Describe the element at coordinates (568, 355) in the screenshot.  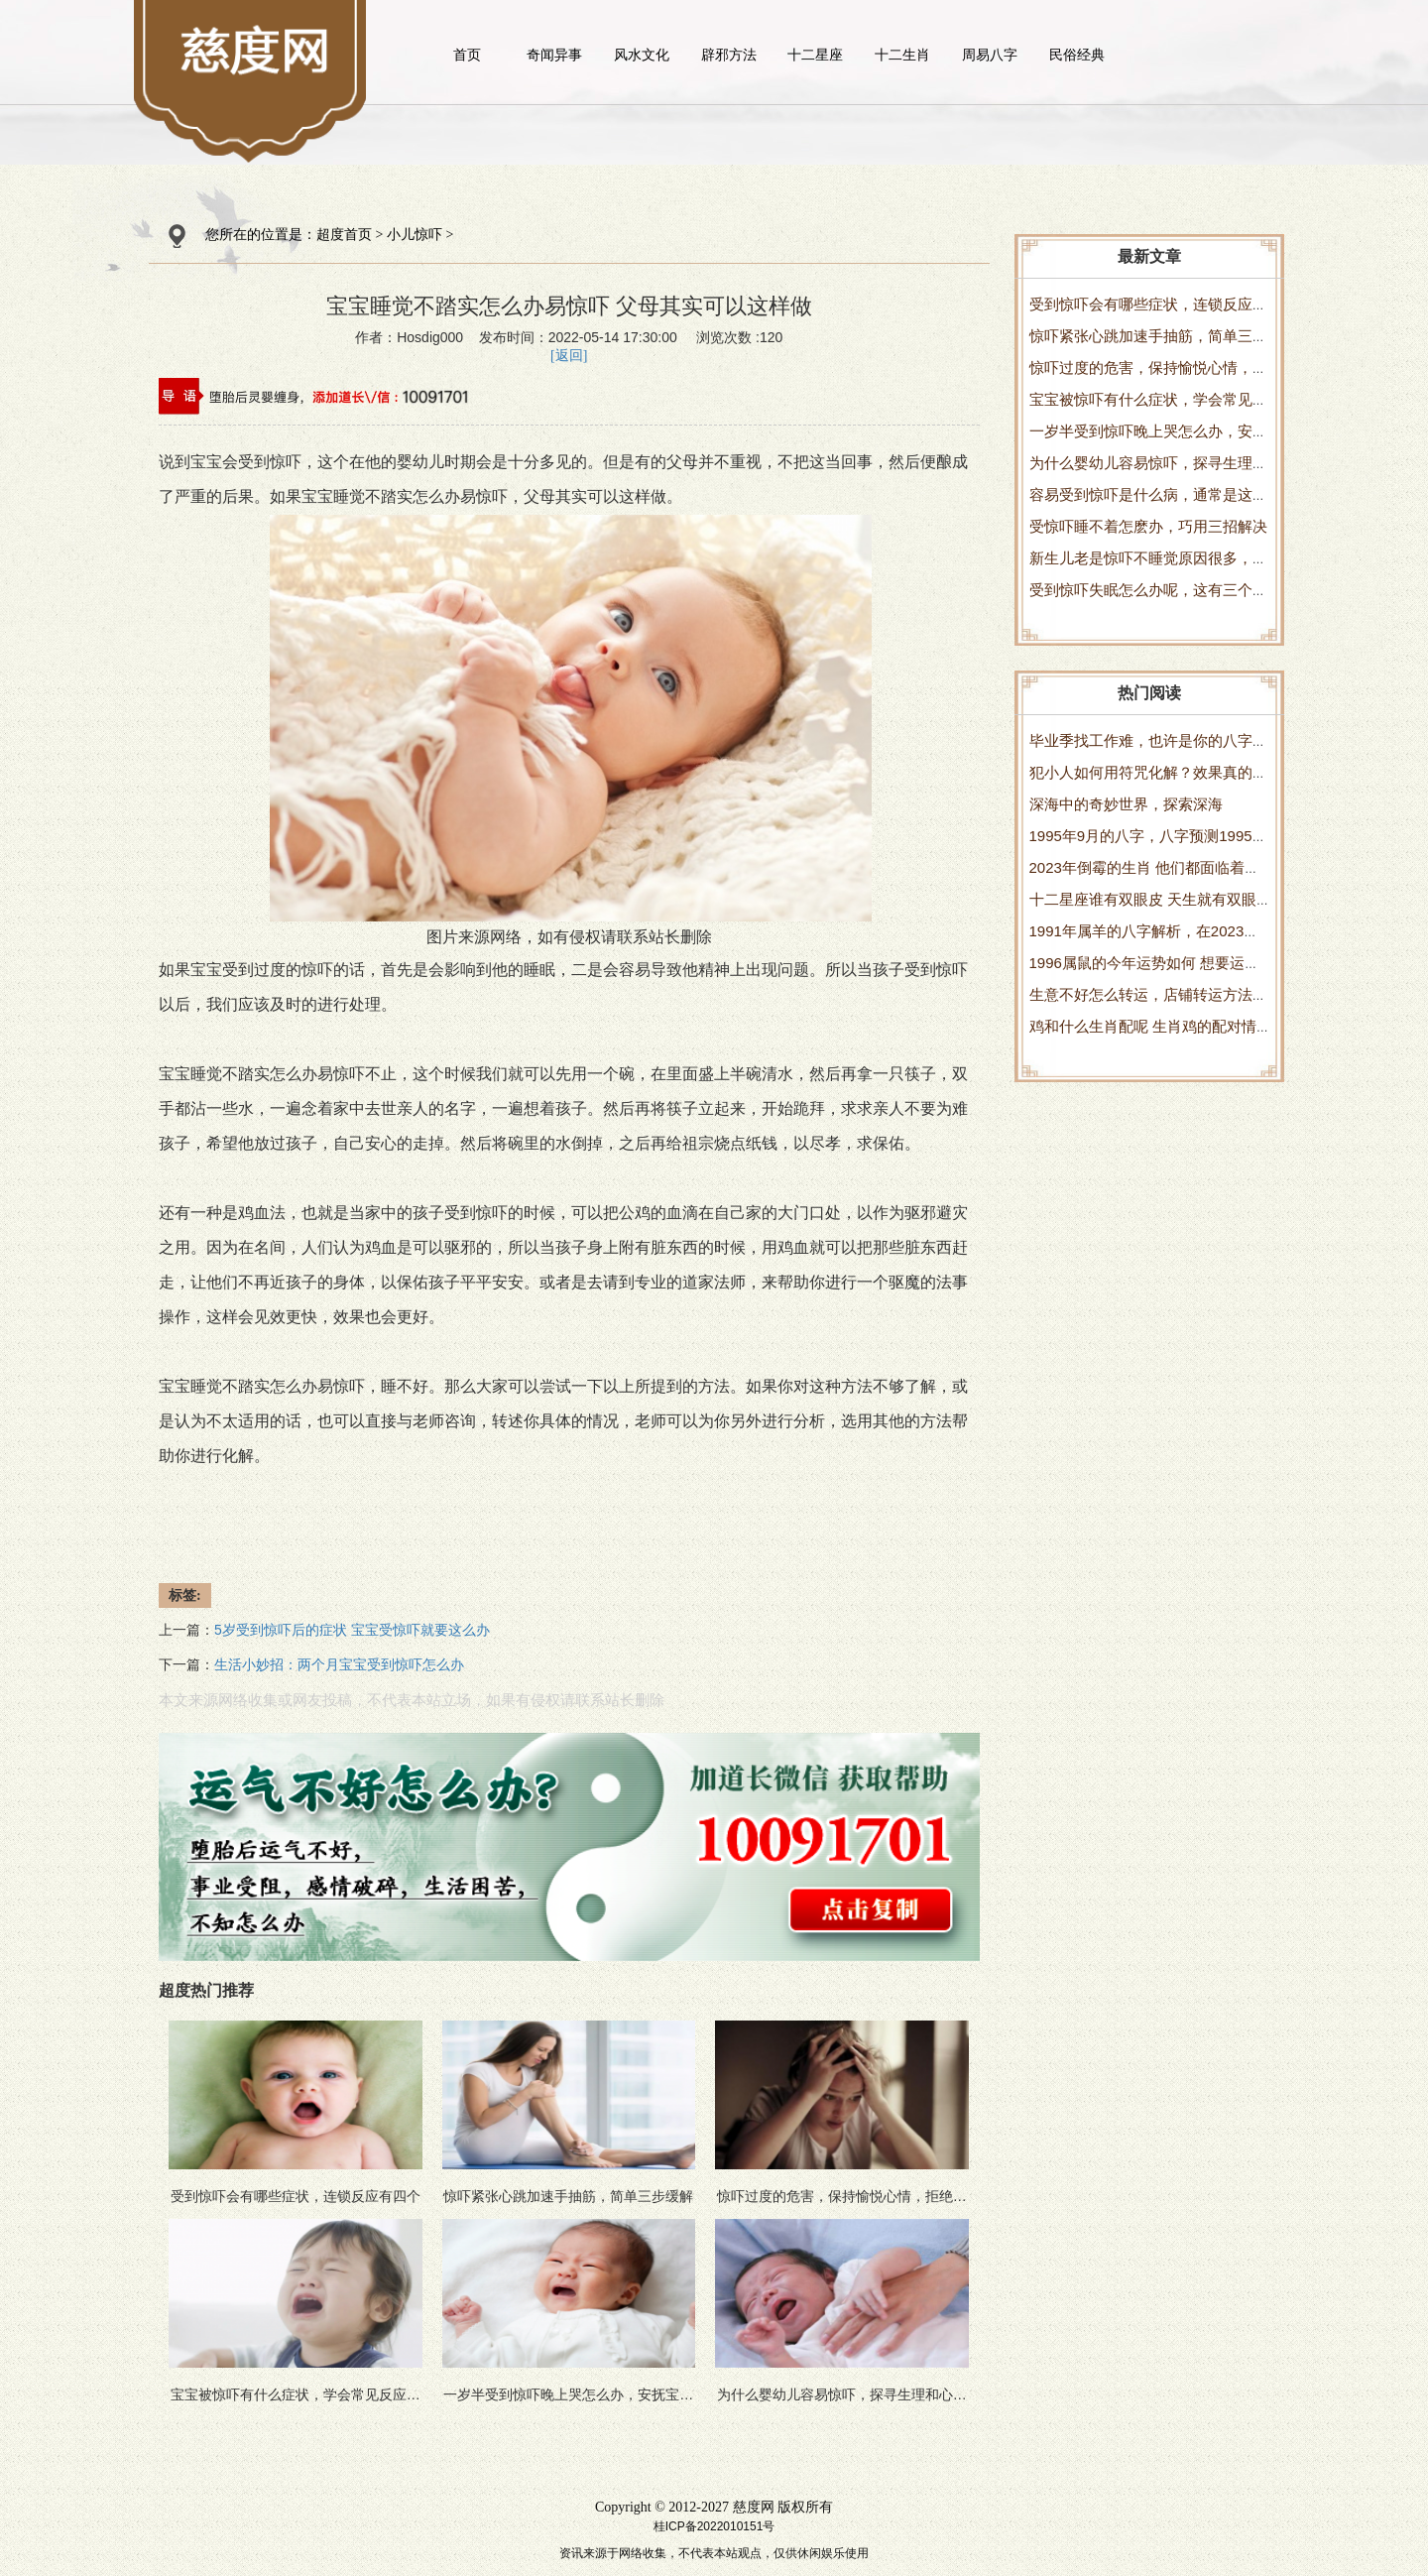
I see `[返回]` at that location.